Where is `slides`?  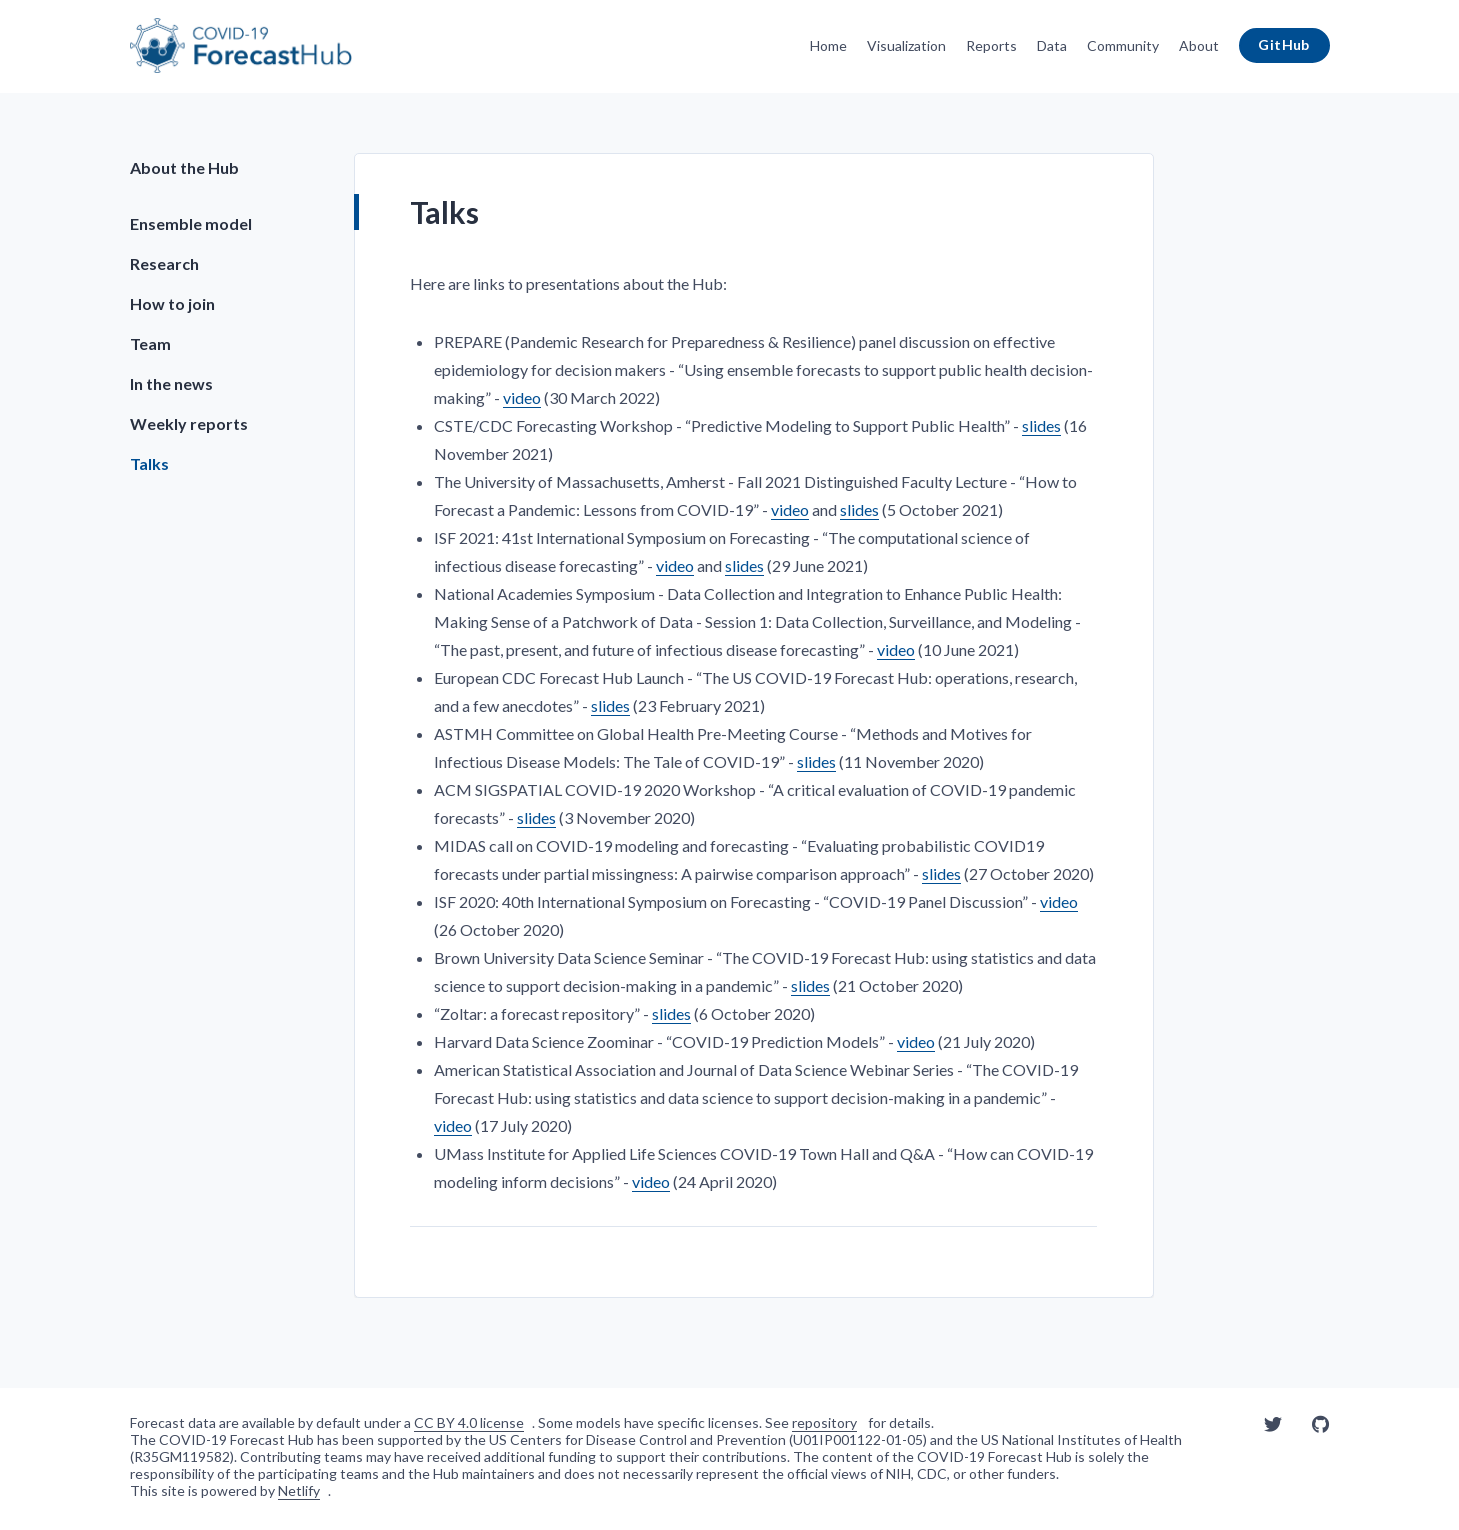
slides is located at coordinates (1041, 425).